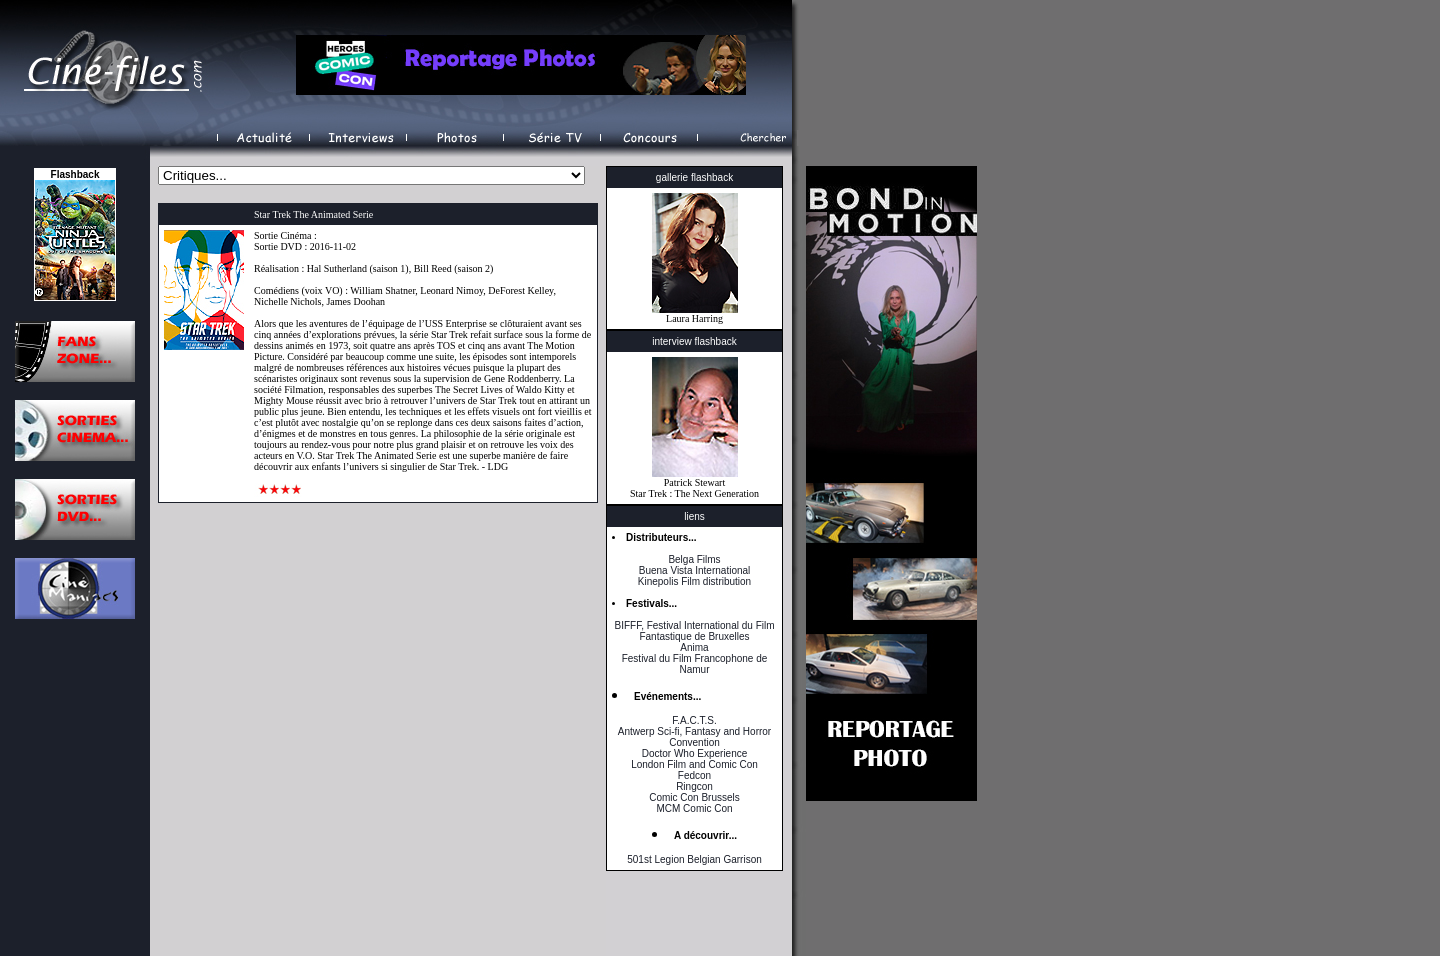 The height and width of the screenshot is (956, 1440). What do you see at coordinates (694, 859) in the screenshot?
I see `501st Legion Belgian Garrison` at bounding box center [694, 859].